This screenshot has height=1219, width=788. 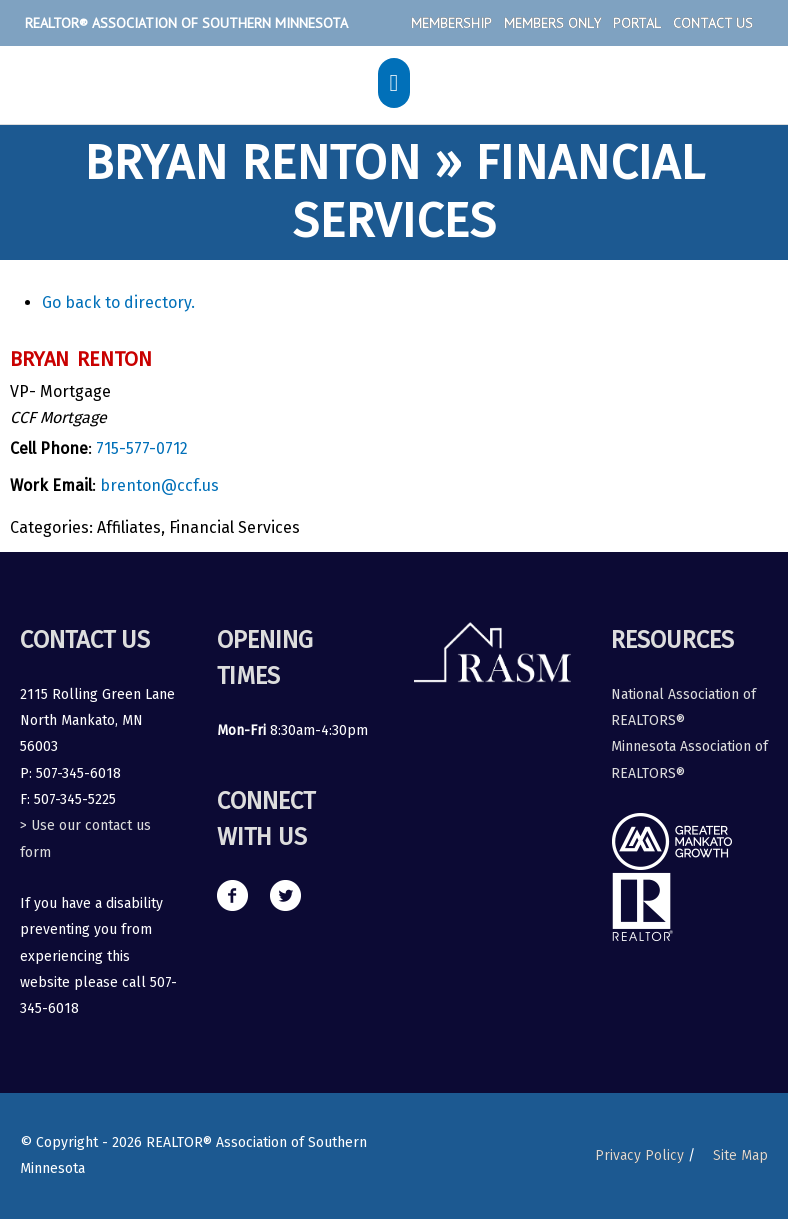 What do you see at coordinates (740, 1155) in the screenshot?
I see `Site Map` at bounding box center [740, 1155].